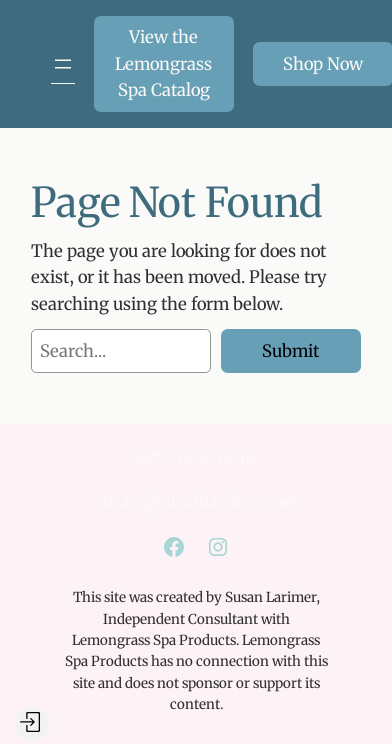 The image size is (392, 744). I want to click on [Open menu], so click(63, 64).